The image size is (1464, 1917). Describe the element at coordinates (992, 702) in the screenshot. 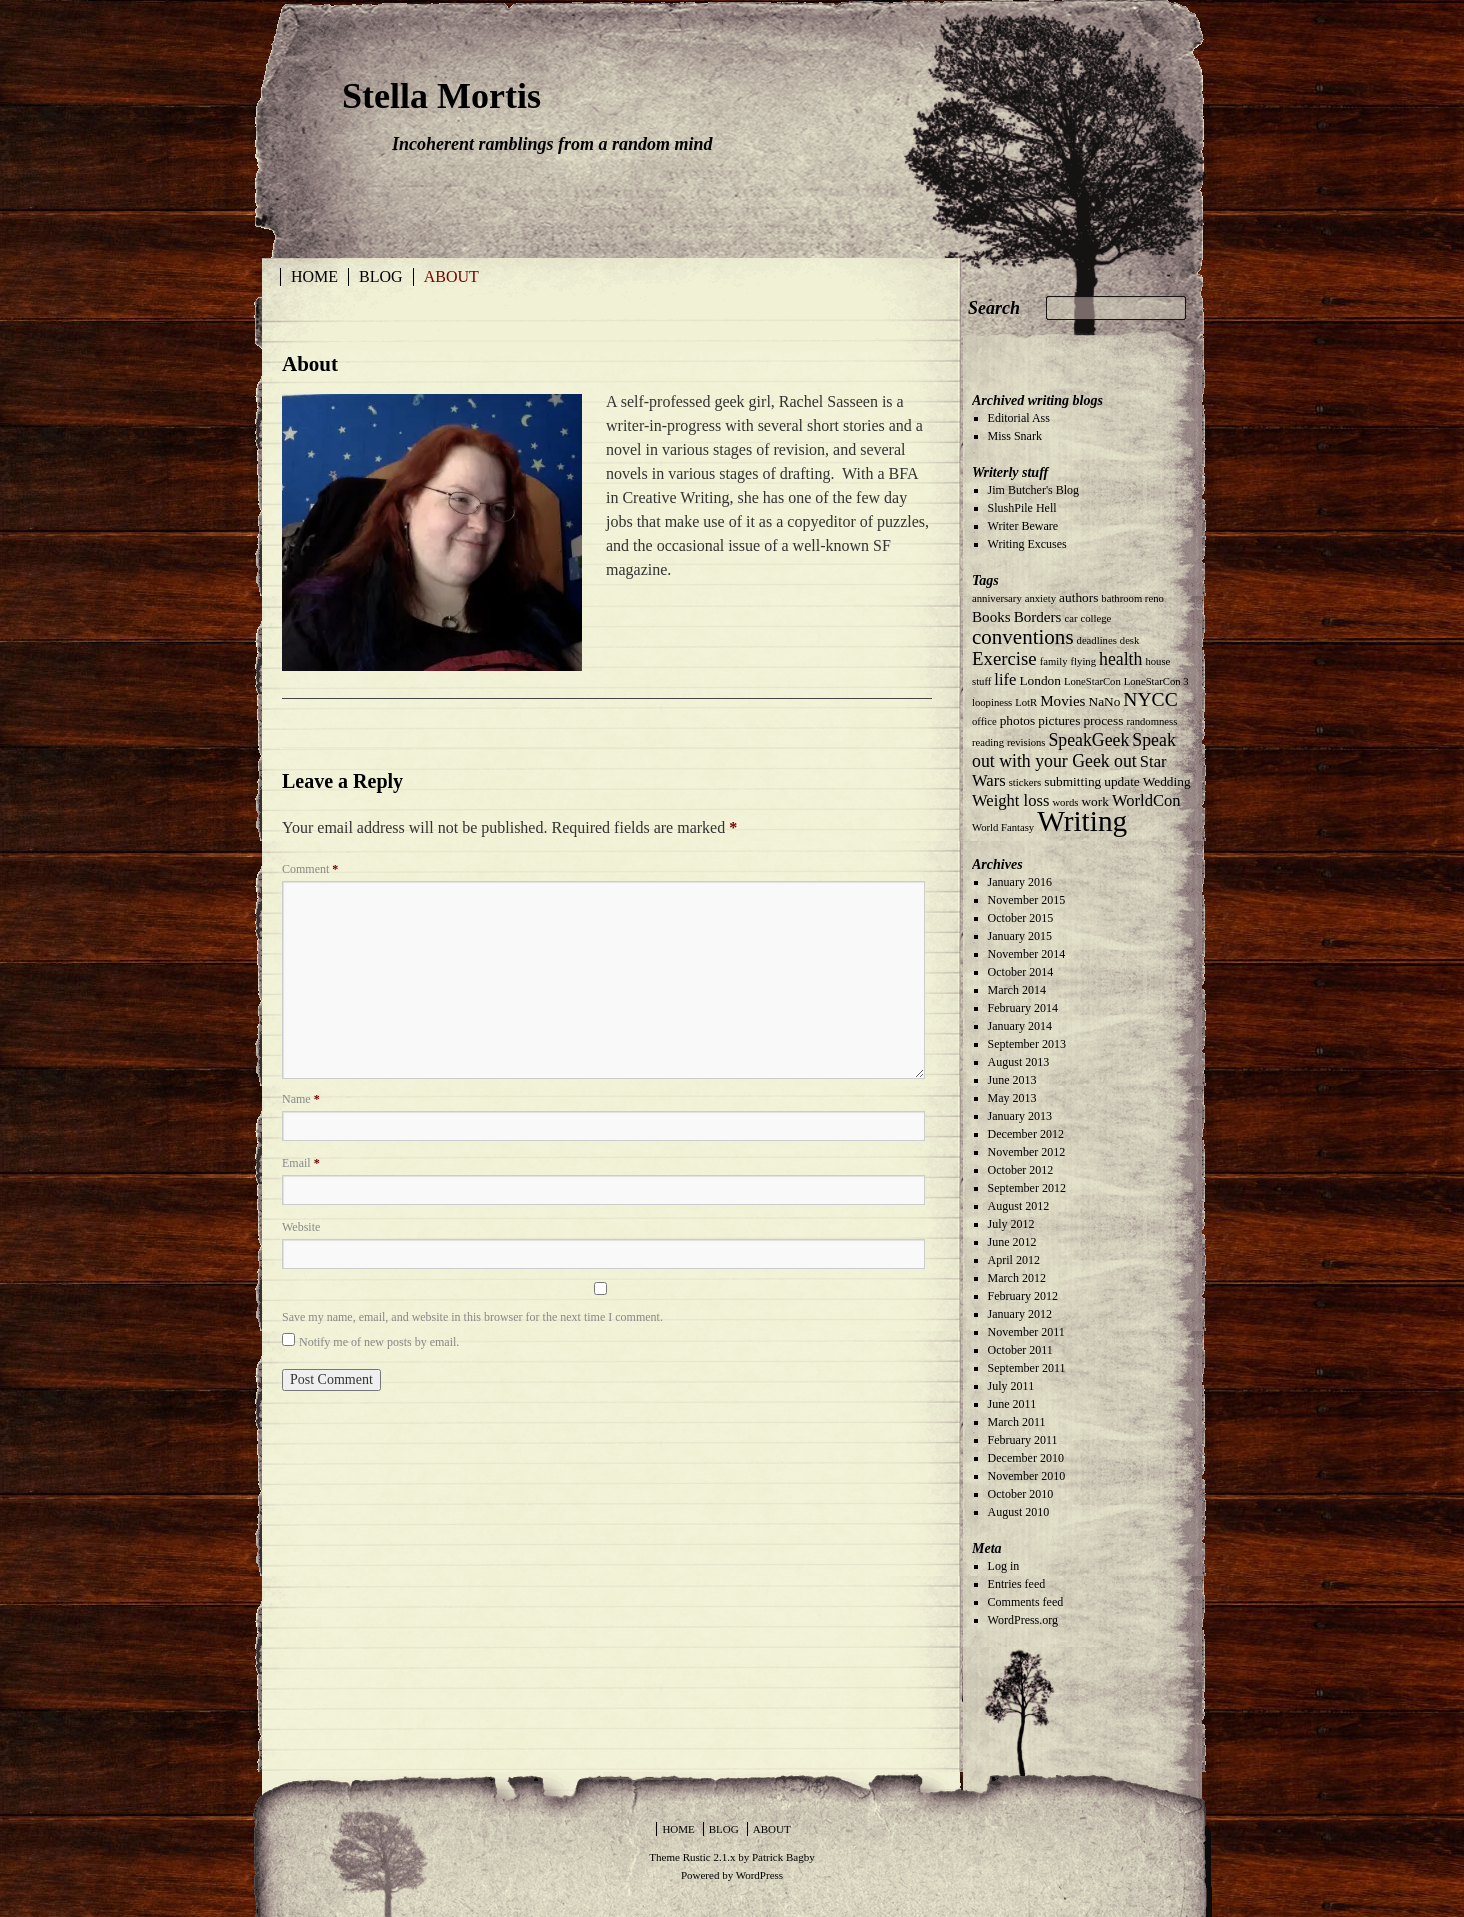

I see `loopiness [loopiness (1 item)]` at that location.